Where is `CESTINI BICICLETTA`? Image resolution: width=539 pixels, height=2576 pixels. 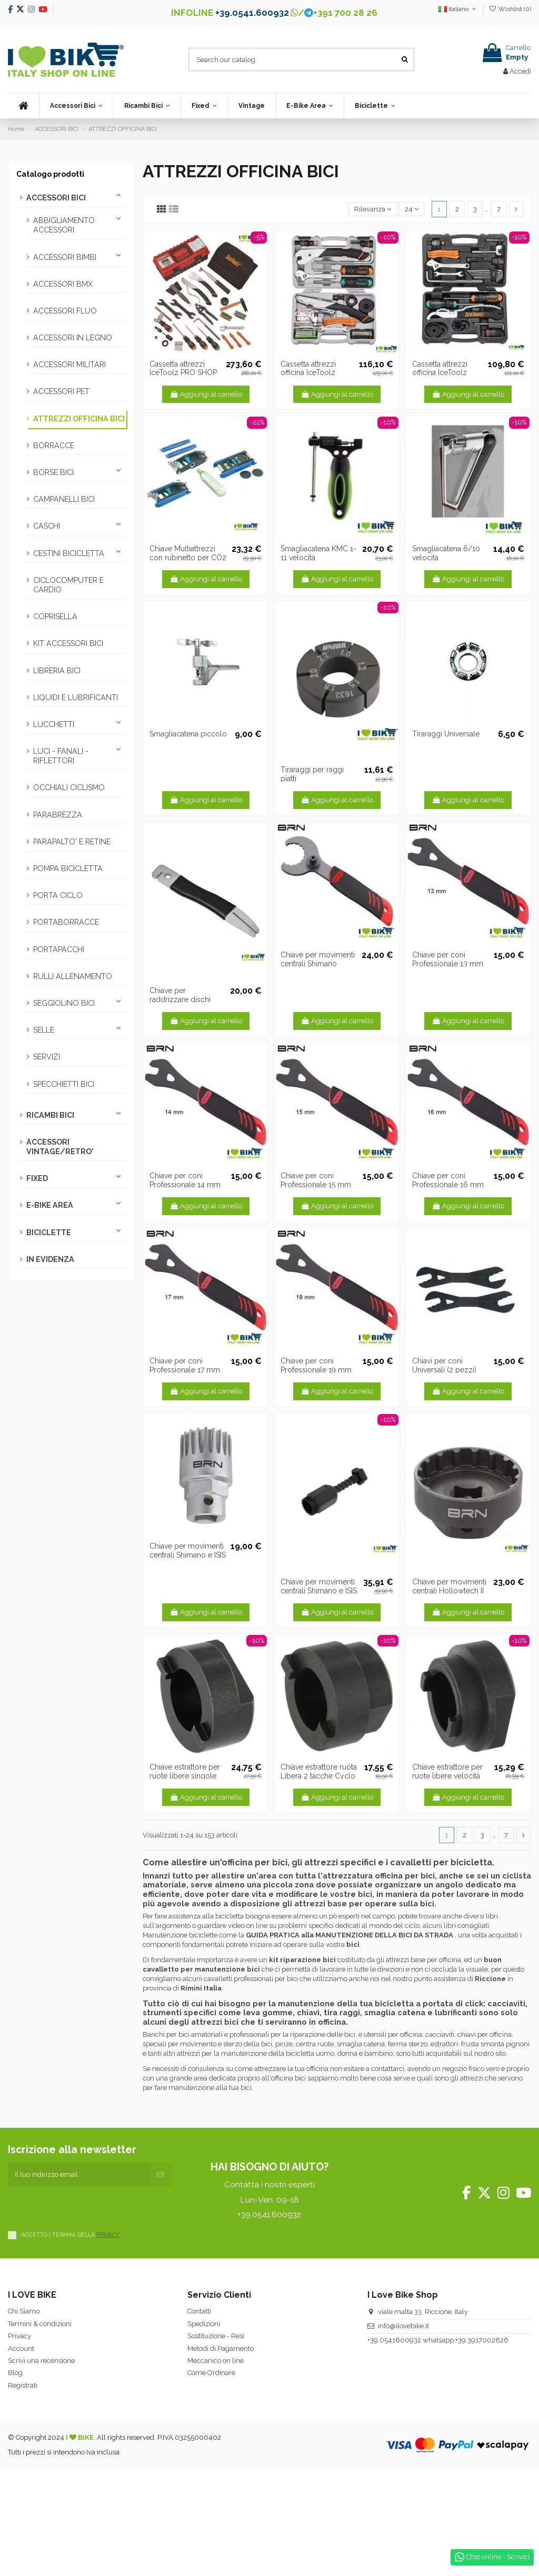 CESTINI BICICLETTA is located at coordinates (68, 553).